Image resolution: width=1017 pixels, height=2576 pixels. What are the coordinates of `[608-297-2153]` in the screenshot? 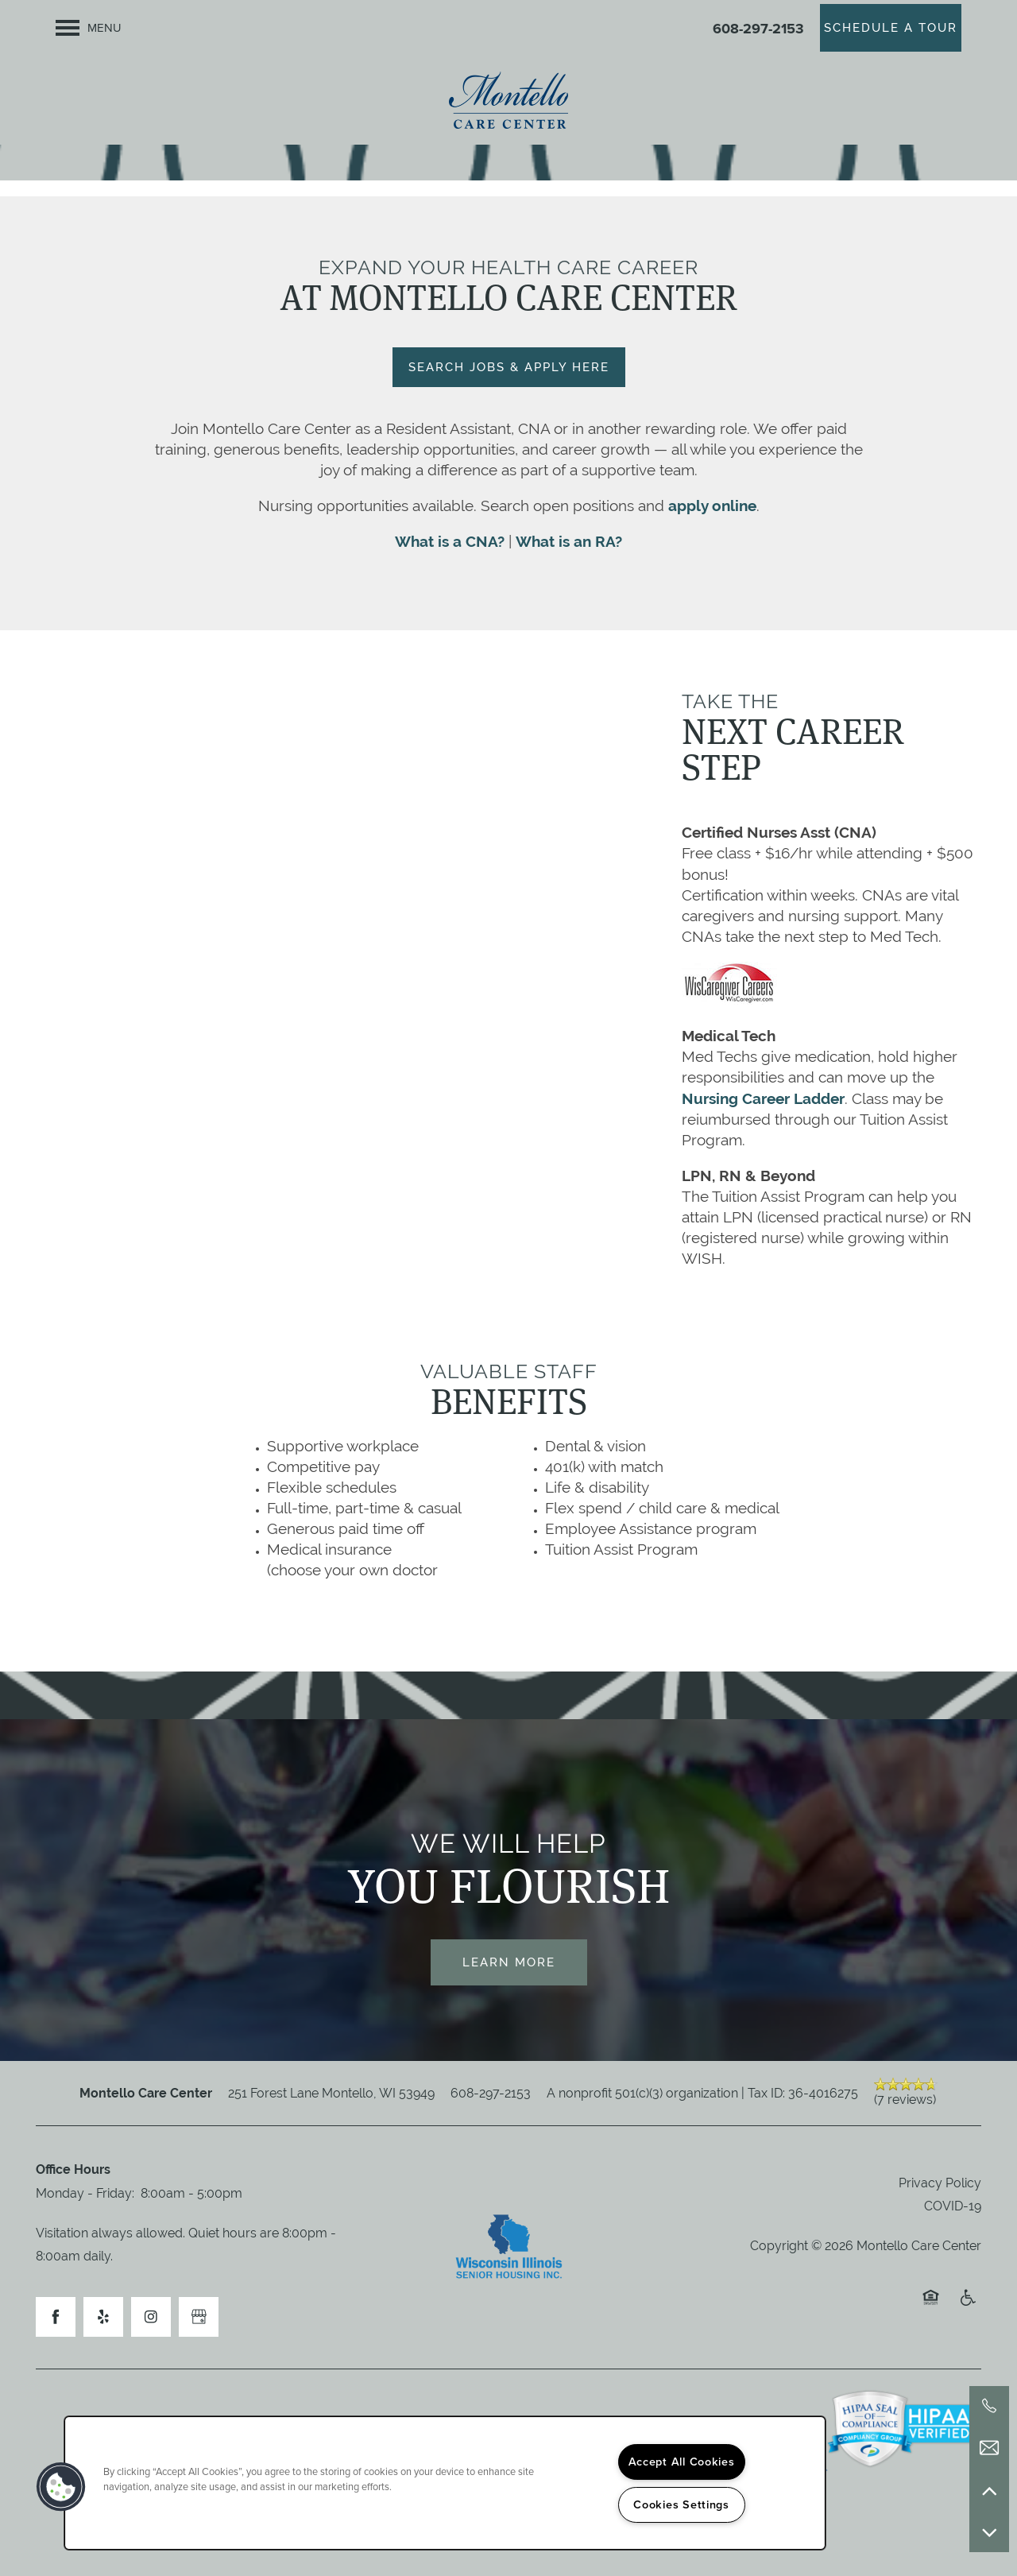 It's located at (989, 2406).